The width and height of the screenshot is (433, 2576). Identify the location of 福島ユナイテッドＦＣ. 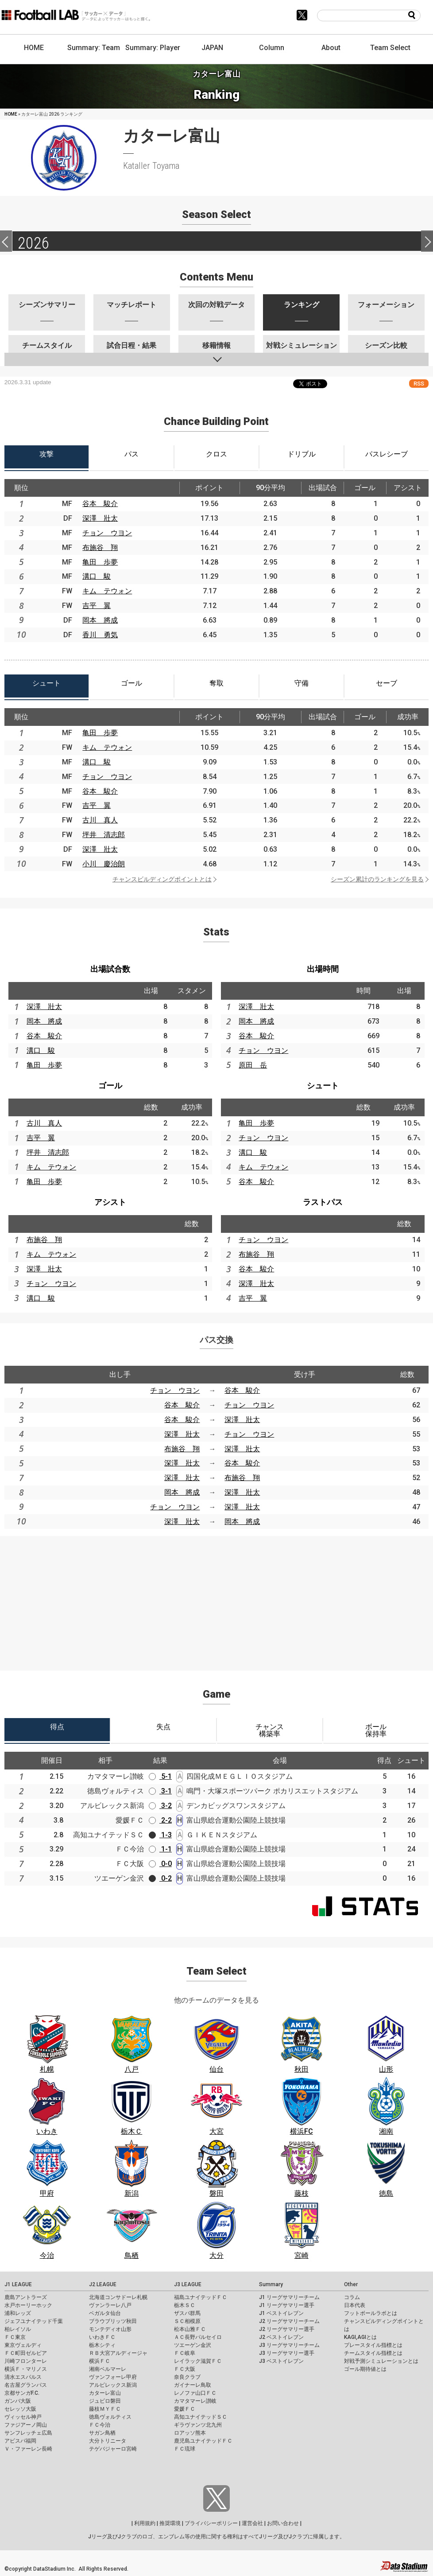
(200, 2297).